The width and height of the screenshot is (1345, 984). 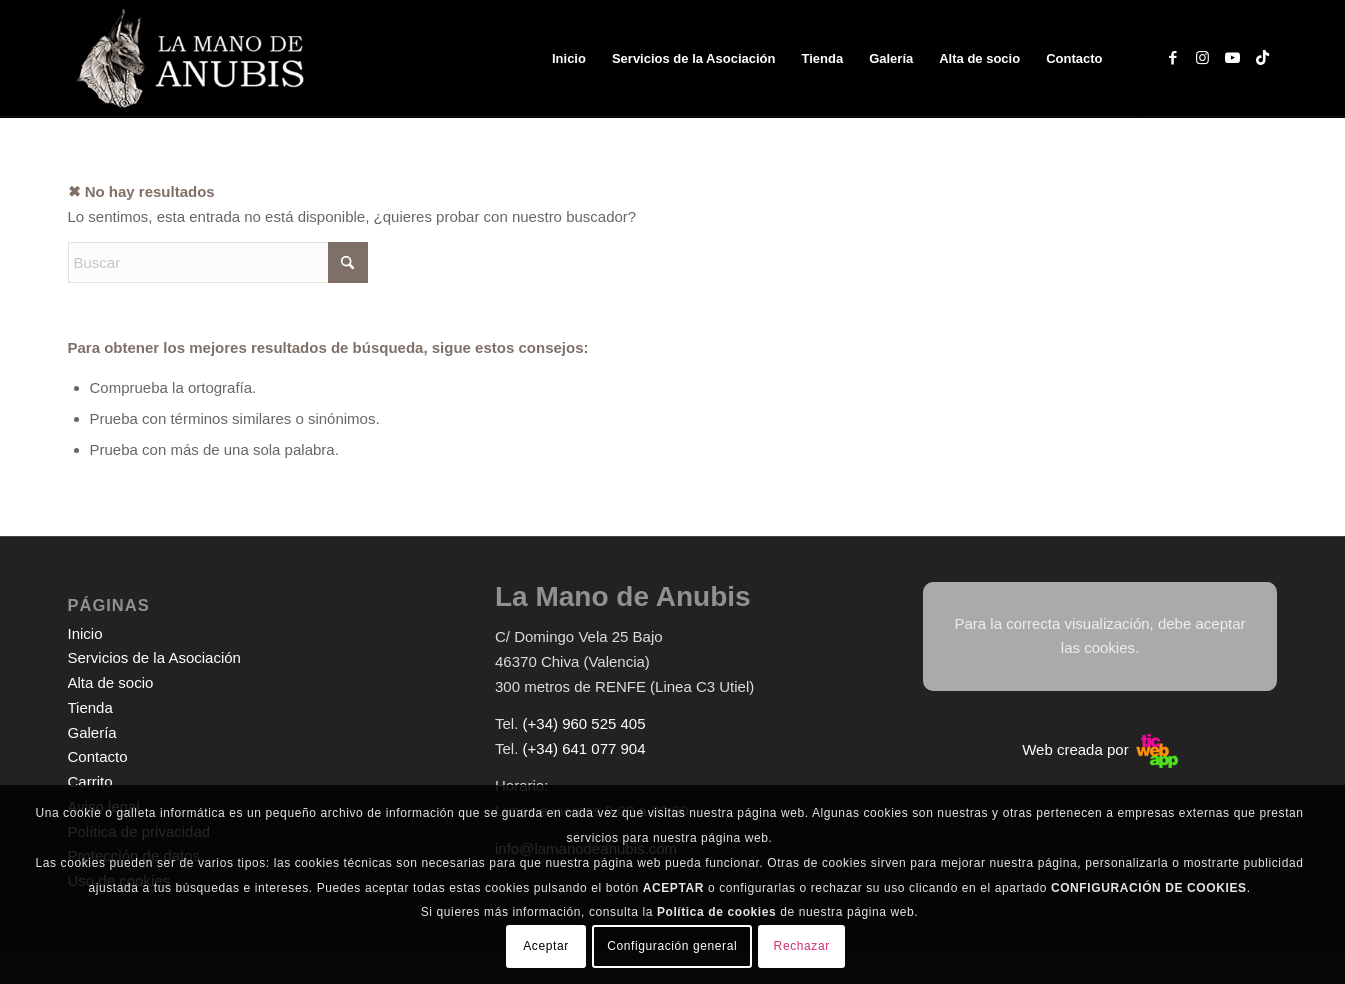 What do you see at coordinates (584, 723) in the screenshot?
I see `(+34) 960 525 405` at bounding box center [584, 723].